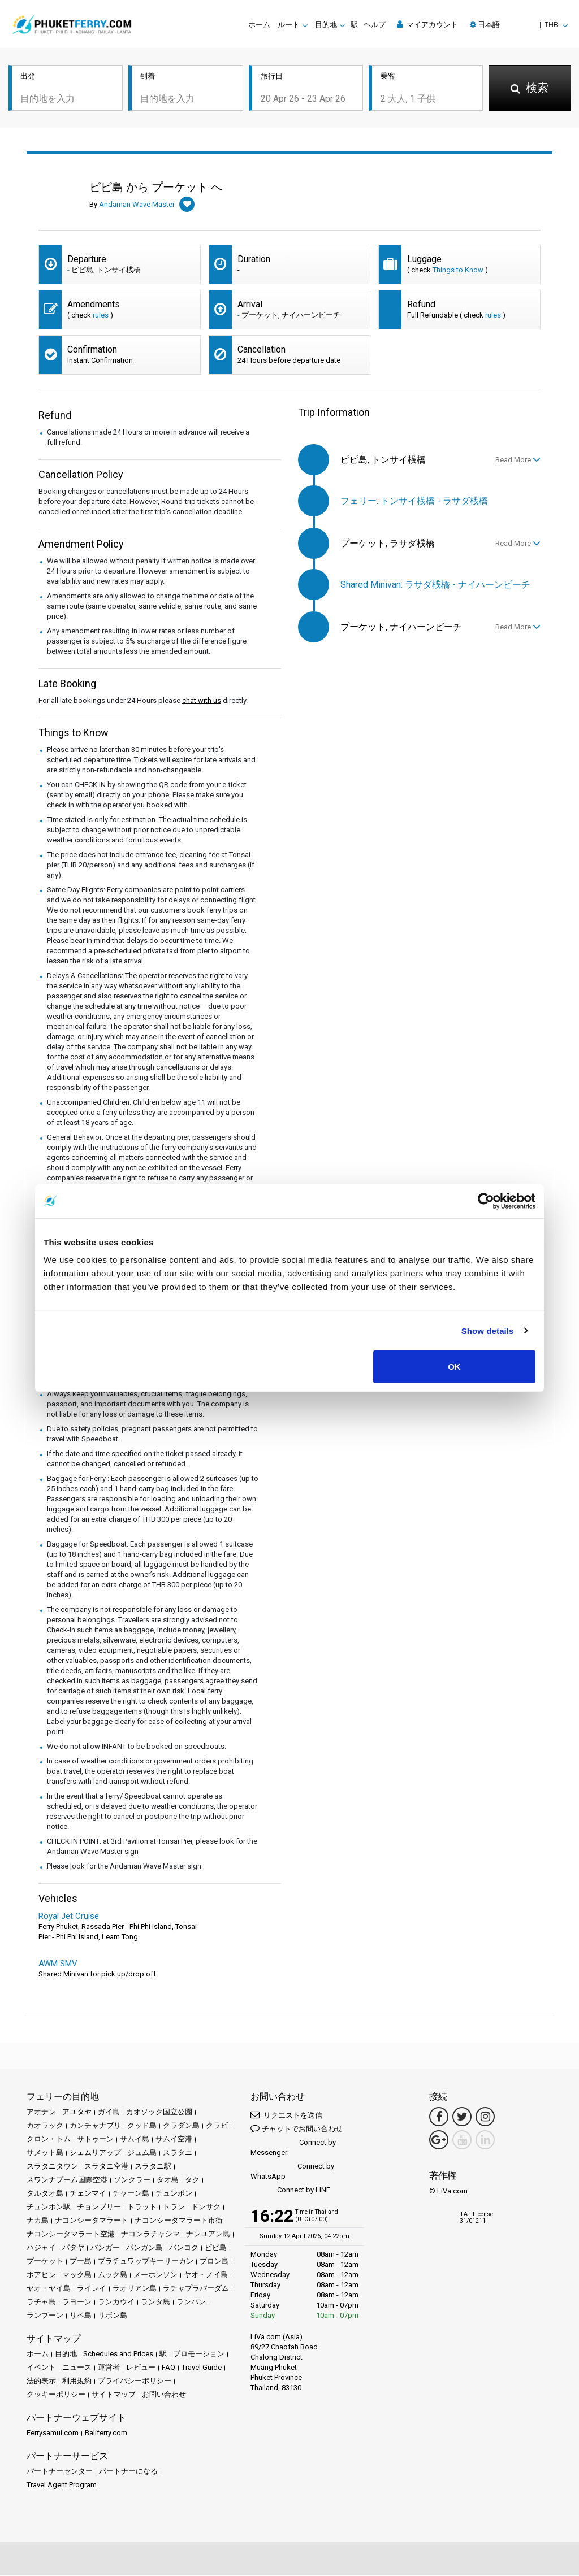  What do you see at coordinates (135, 2289) in the screenshot?
I see `ラオリアン島` at bounding box center [135, 2289].